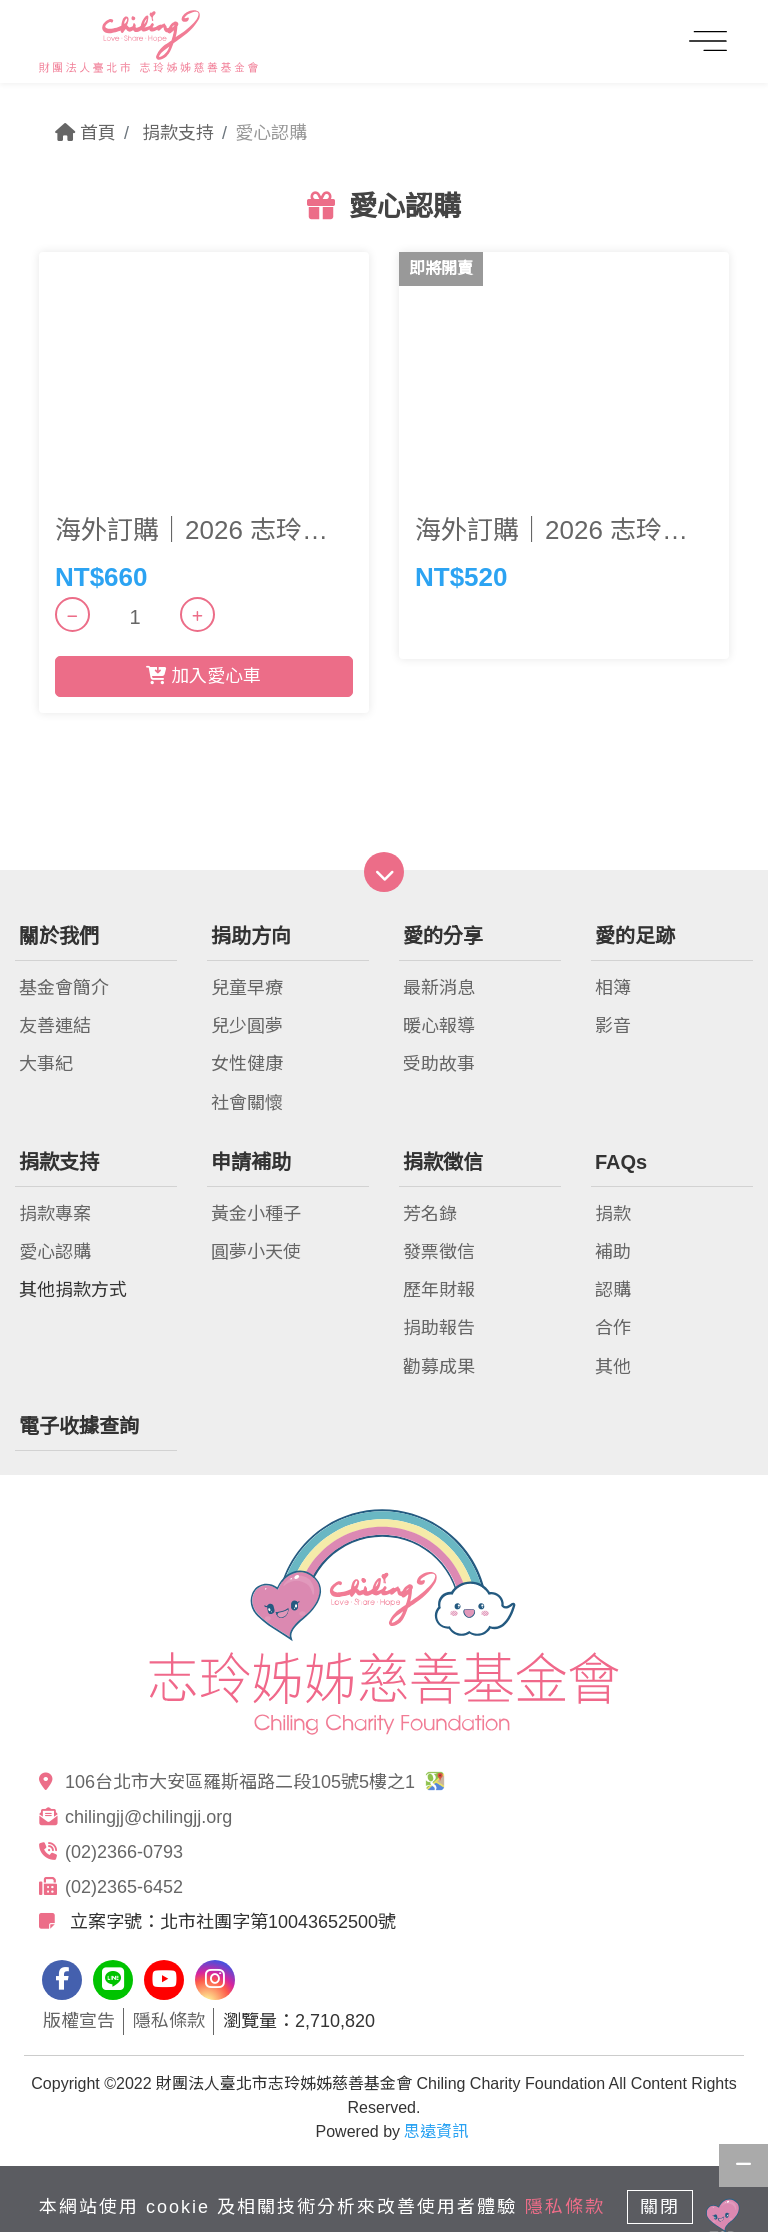 This screenshot has width=768, height=2232. I want to click on 兒童早療, so click(247, 988).